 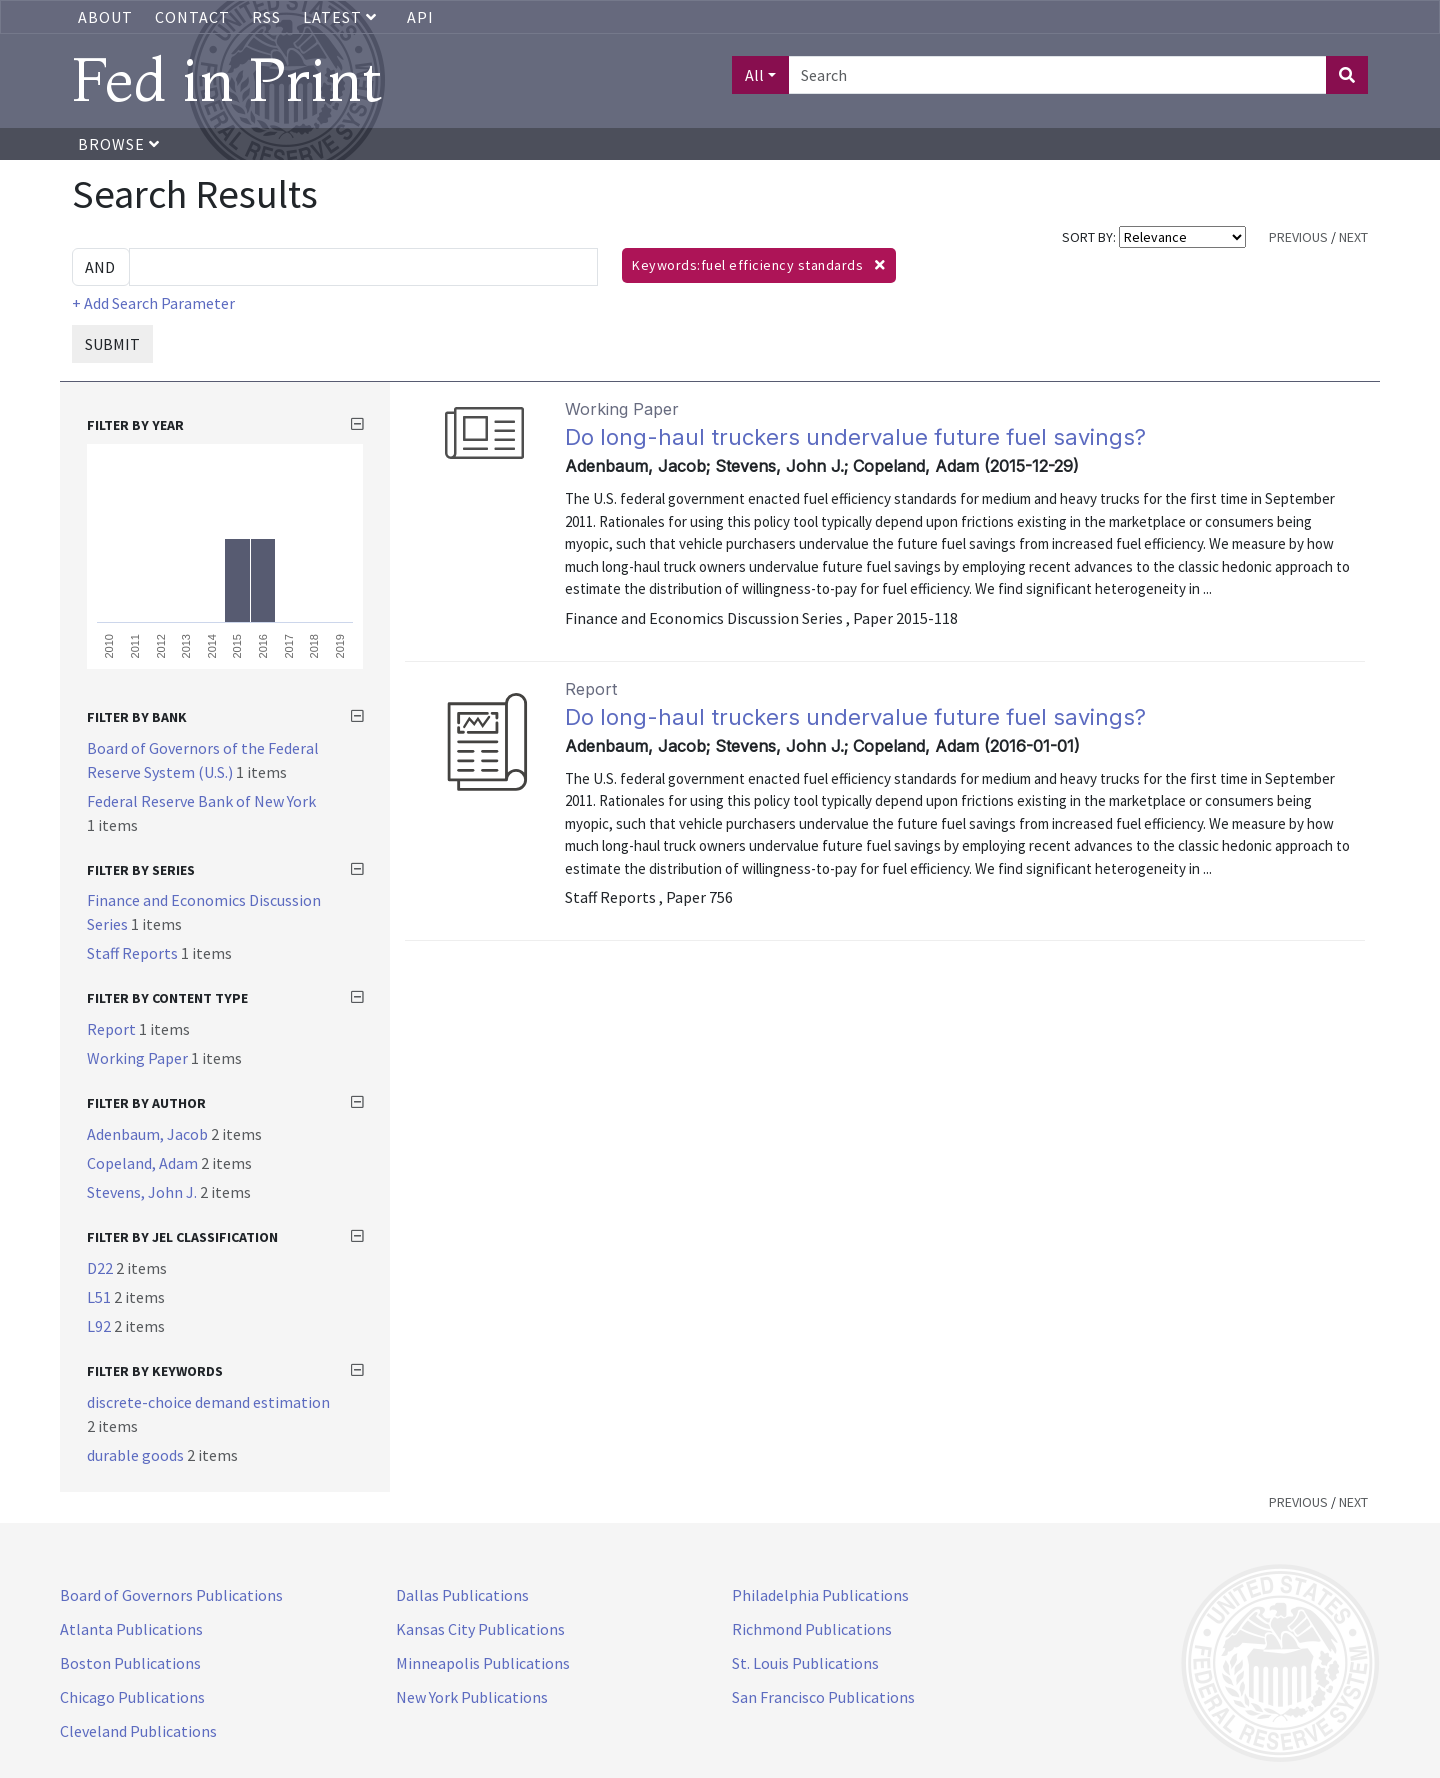 What do you see at coordinates (820, 1595) in the screenshot?
I see `Philadelphia Publications` at bounding box center [820, 1595].